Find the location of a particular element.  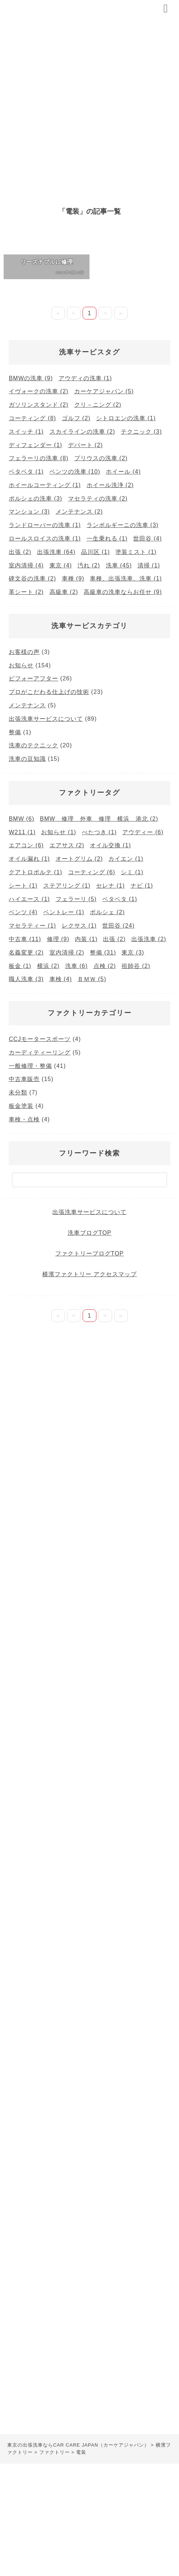

車検・点検 is located at coordinates (24, 1119).